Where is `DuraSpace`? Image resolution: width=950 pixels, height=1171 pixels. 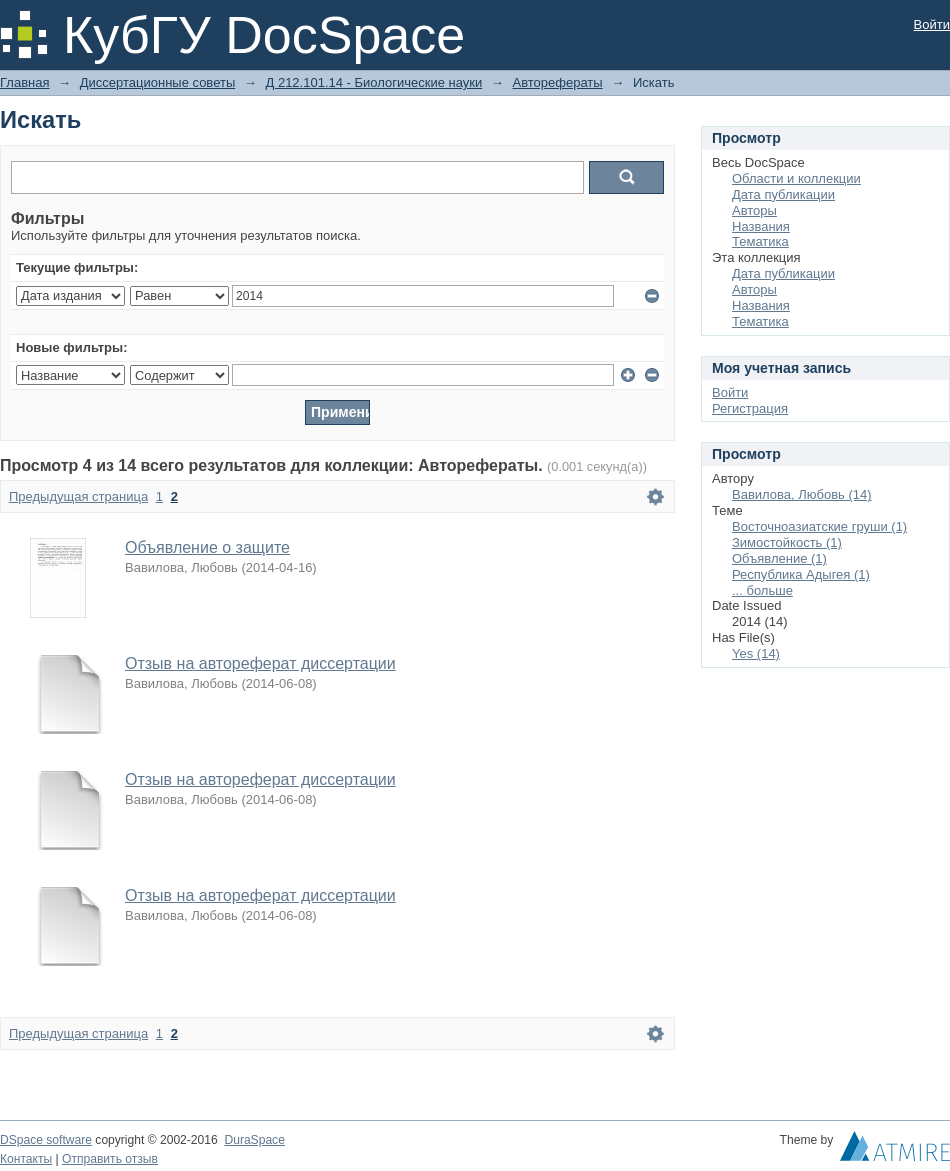
DuraSpace is located at coordinates (254, 1140).